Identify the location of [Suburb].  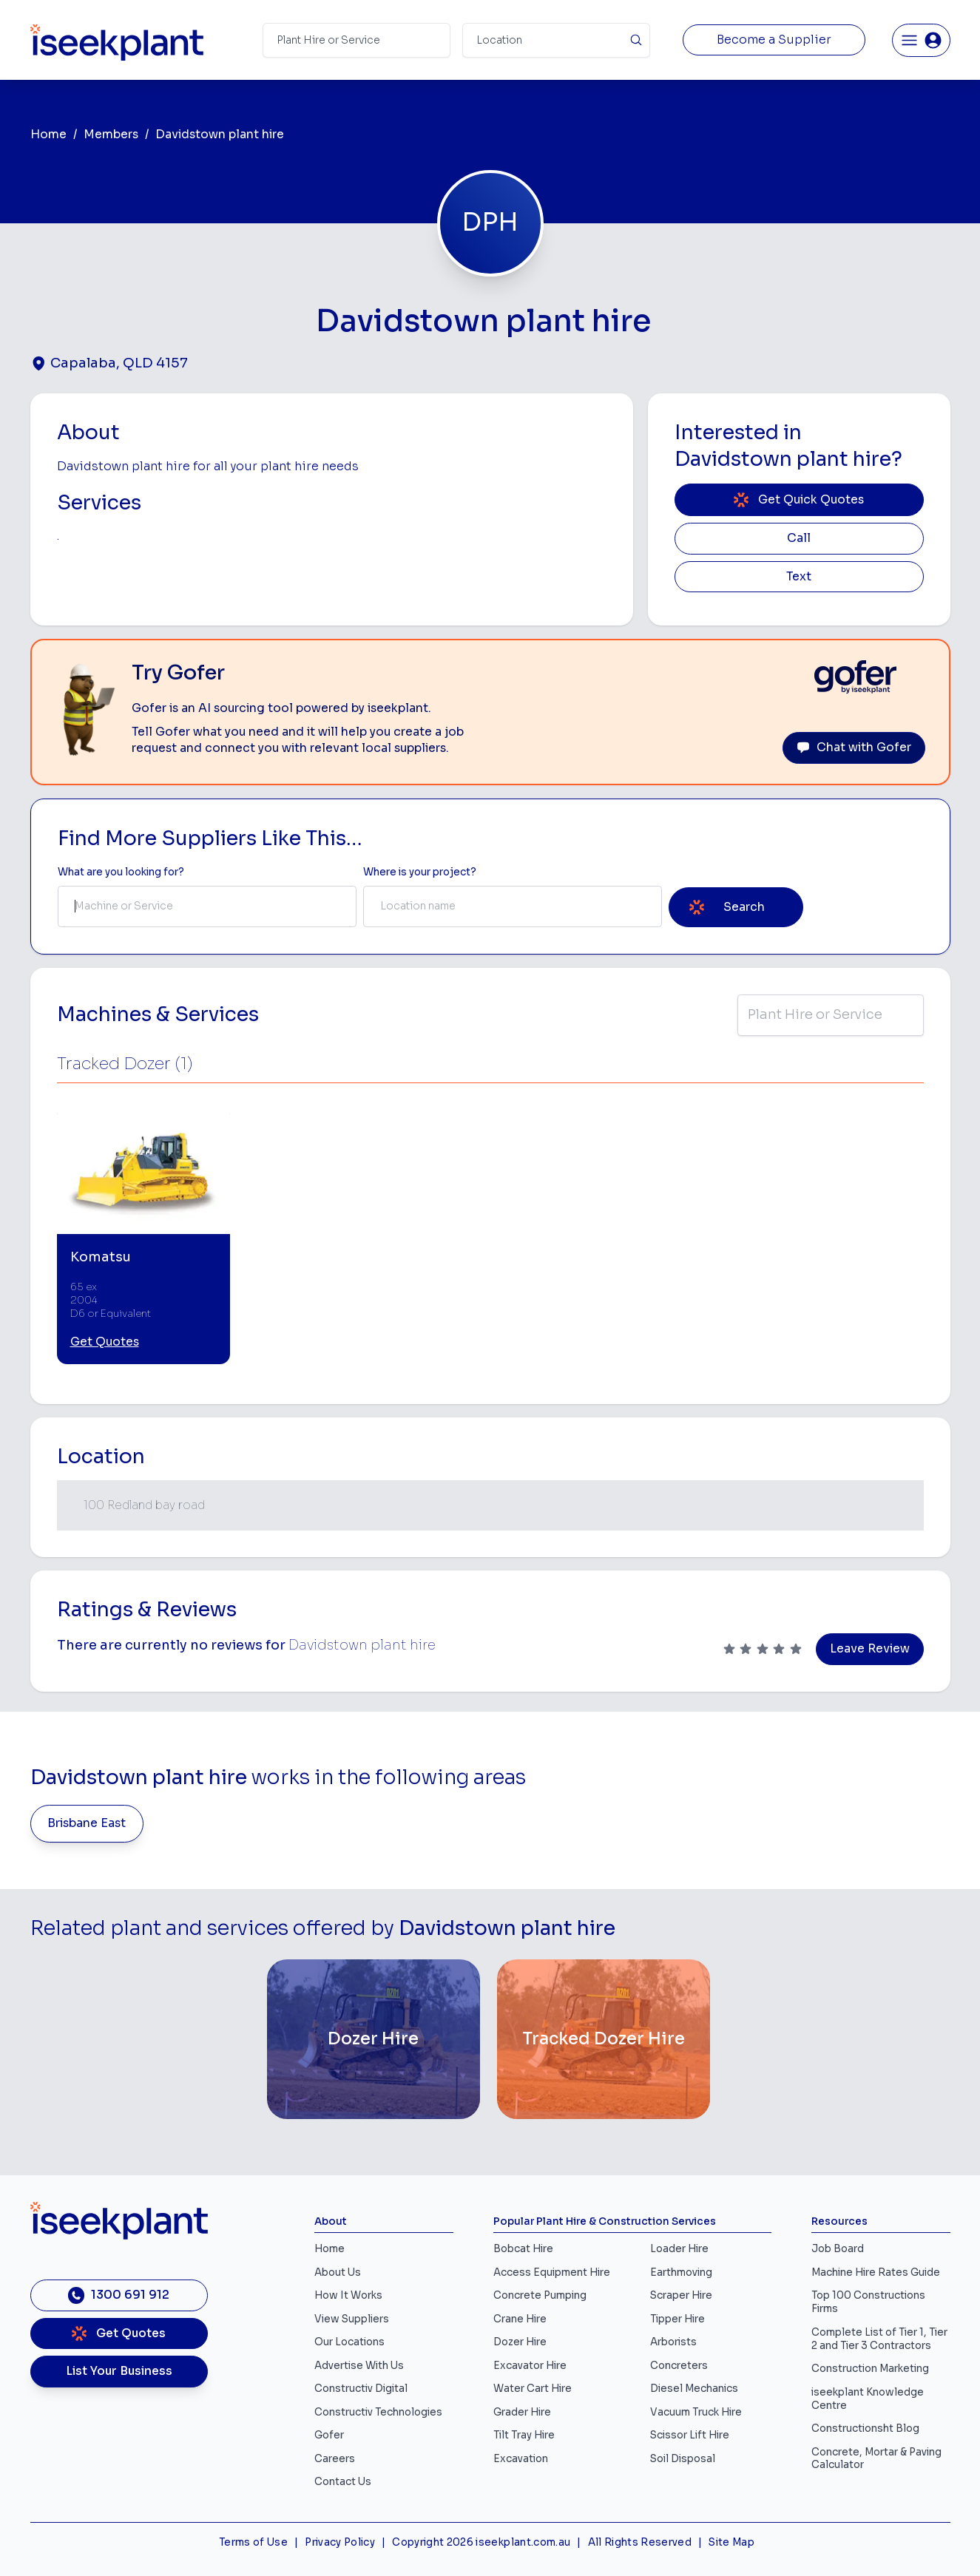
(556, 40).